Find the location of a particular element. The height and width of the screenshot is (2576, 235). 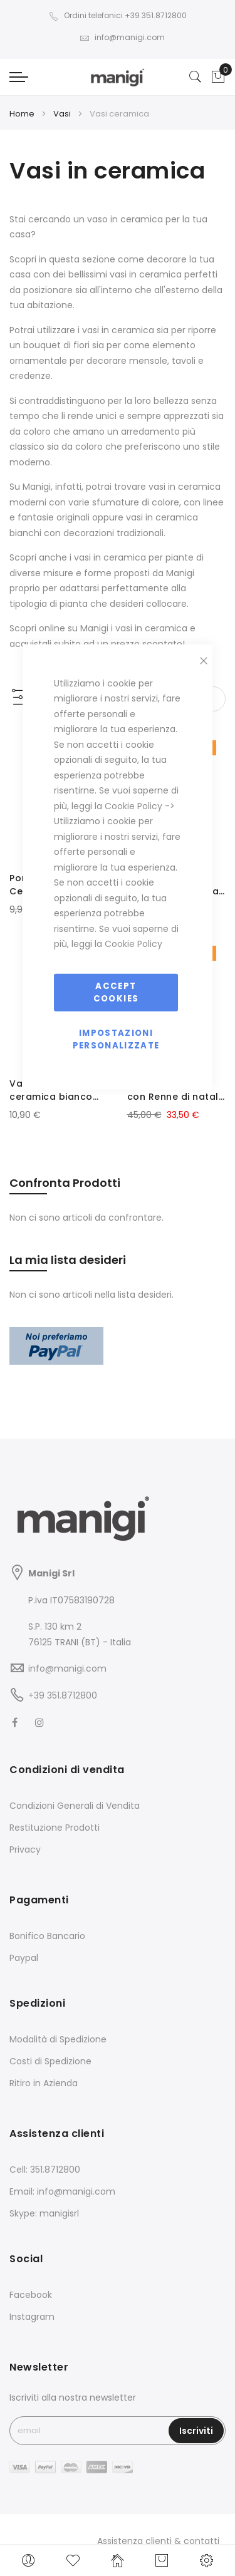

Ritiro in Azienda is located at coordinates (43, 2083).